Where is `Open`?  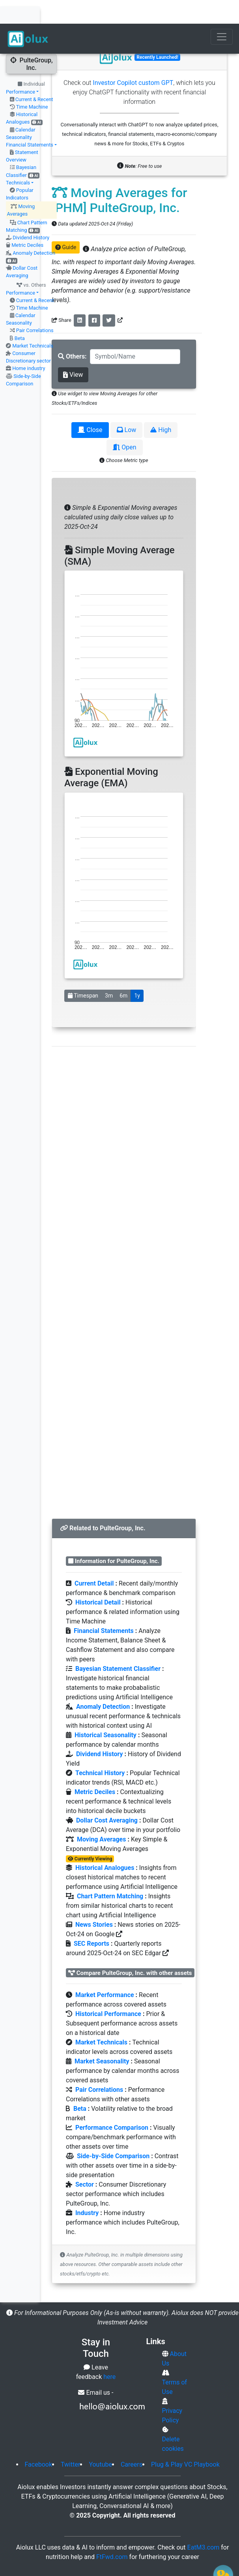
Open is located at coordinates (124, 423).